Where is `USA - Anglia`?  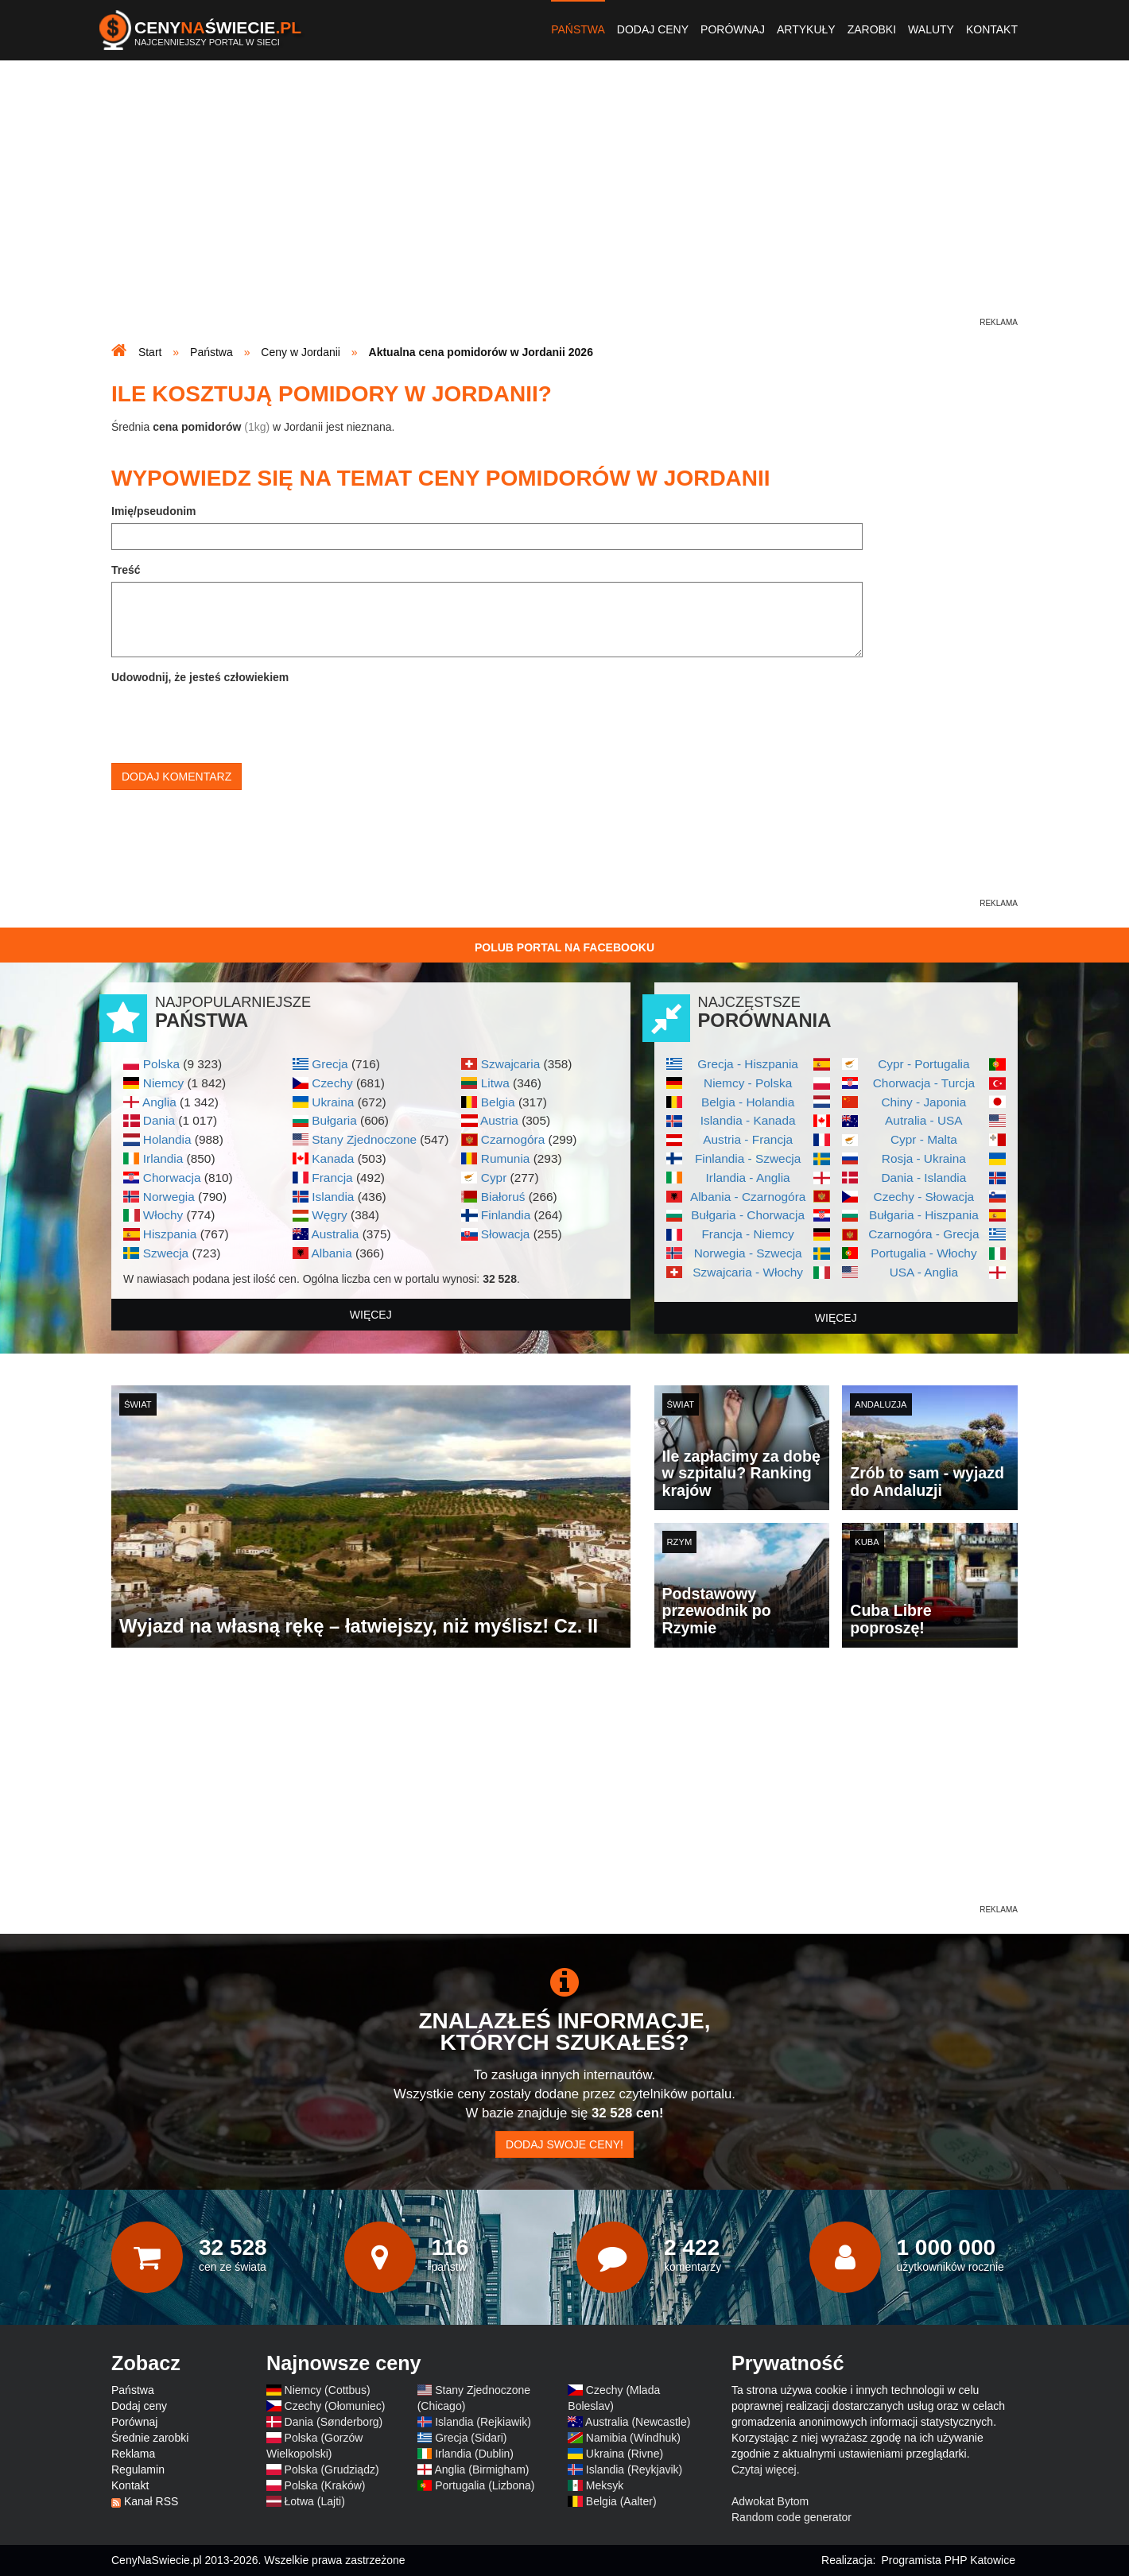
USA - Anglia is located at coordinates (924, 1272).